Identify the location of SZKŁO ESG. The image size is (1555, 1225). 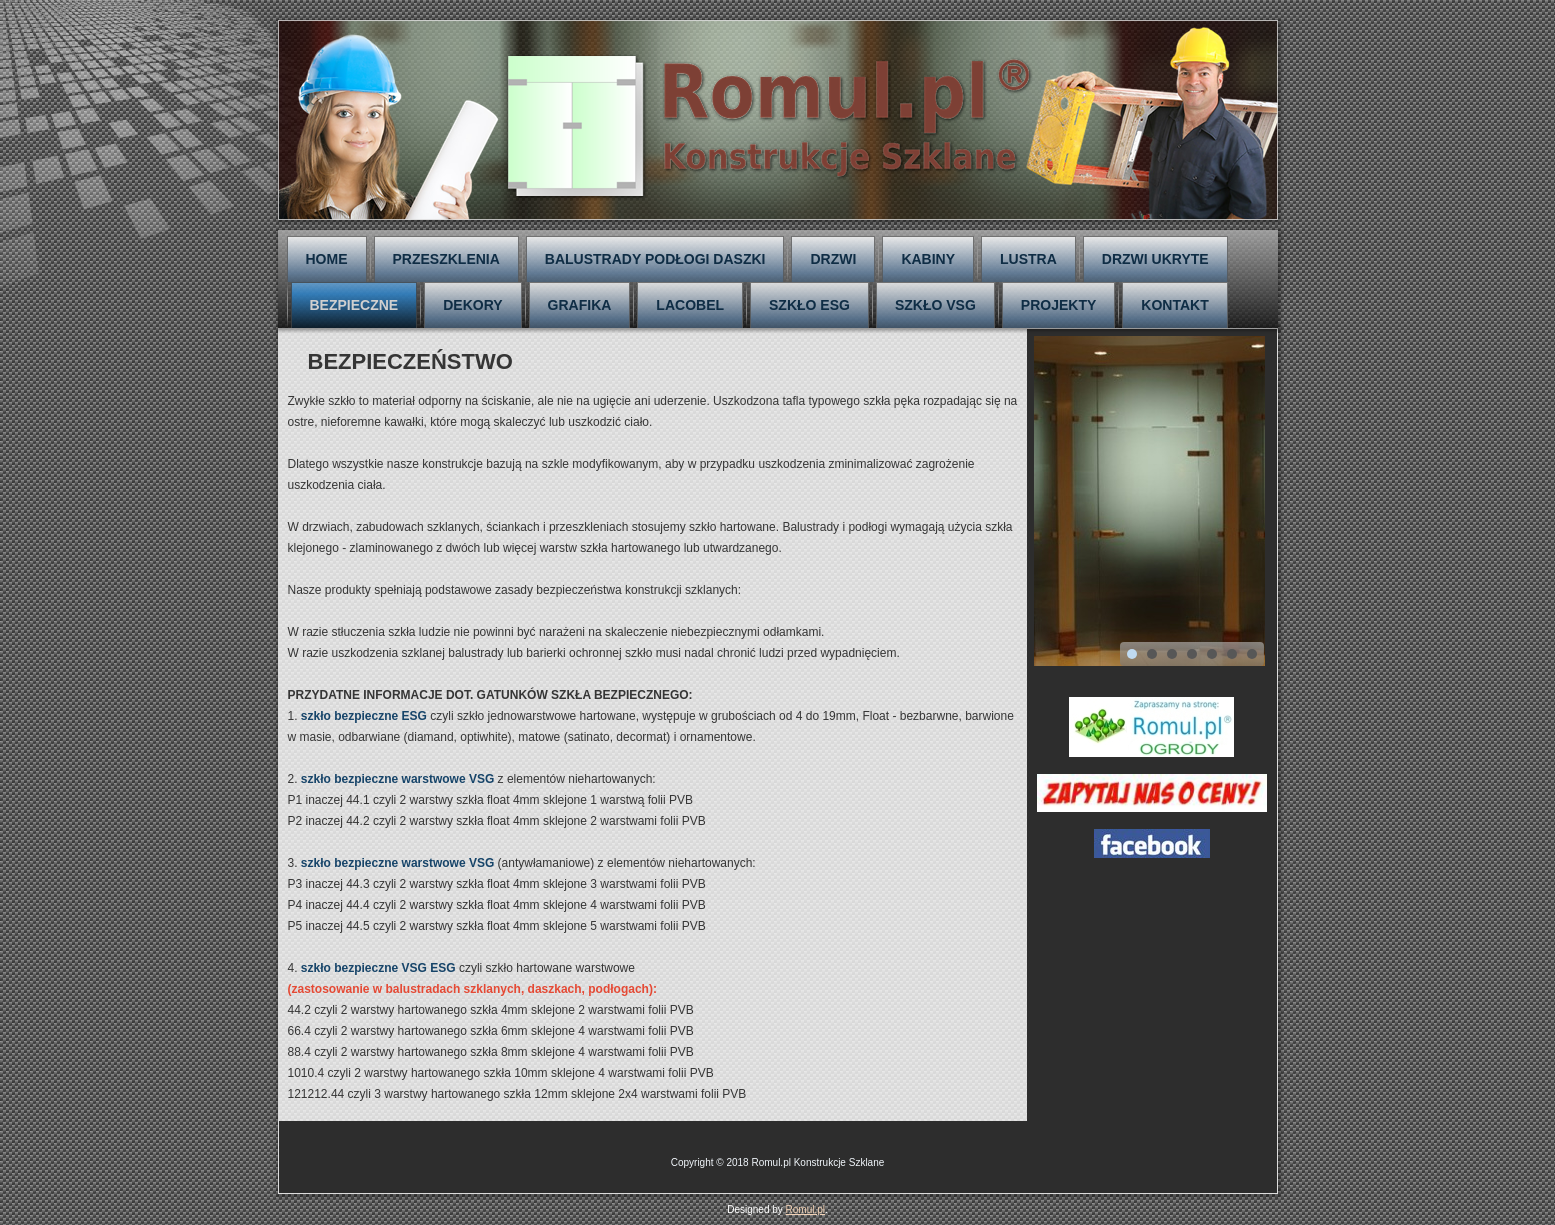
(809, 305).